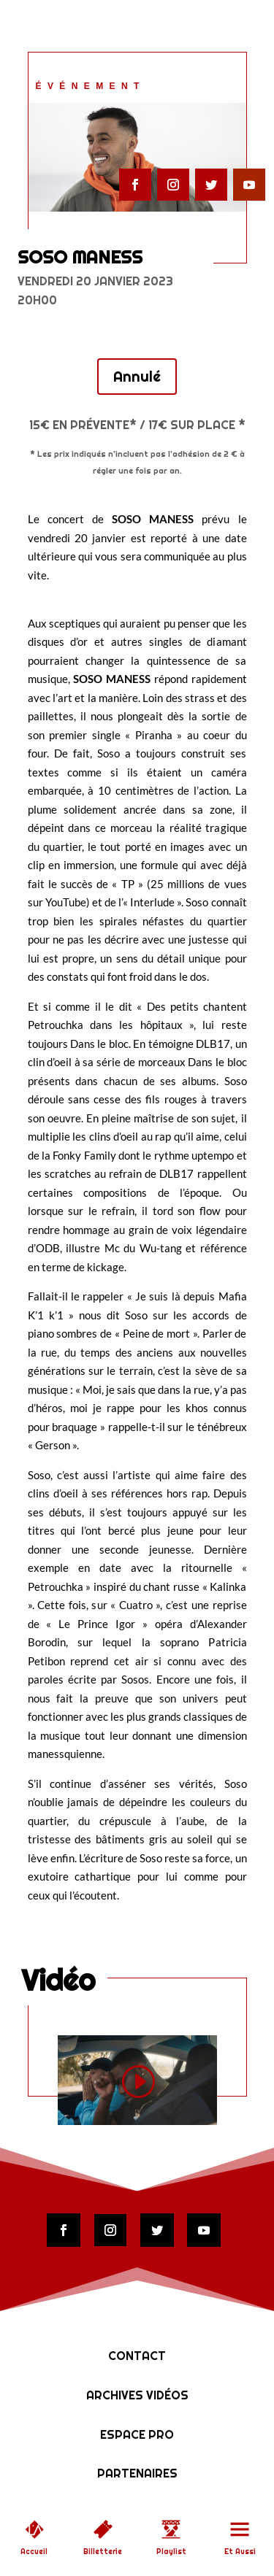 The image size is (274, 2576). What do you see at coordinates (137, 376) in the screenshot?
I see `Annulé` at bounding box center [137, 376].